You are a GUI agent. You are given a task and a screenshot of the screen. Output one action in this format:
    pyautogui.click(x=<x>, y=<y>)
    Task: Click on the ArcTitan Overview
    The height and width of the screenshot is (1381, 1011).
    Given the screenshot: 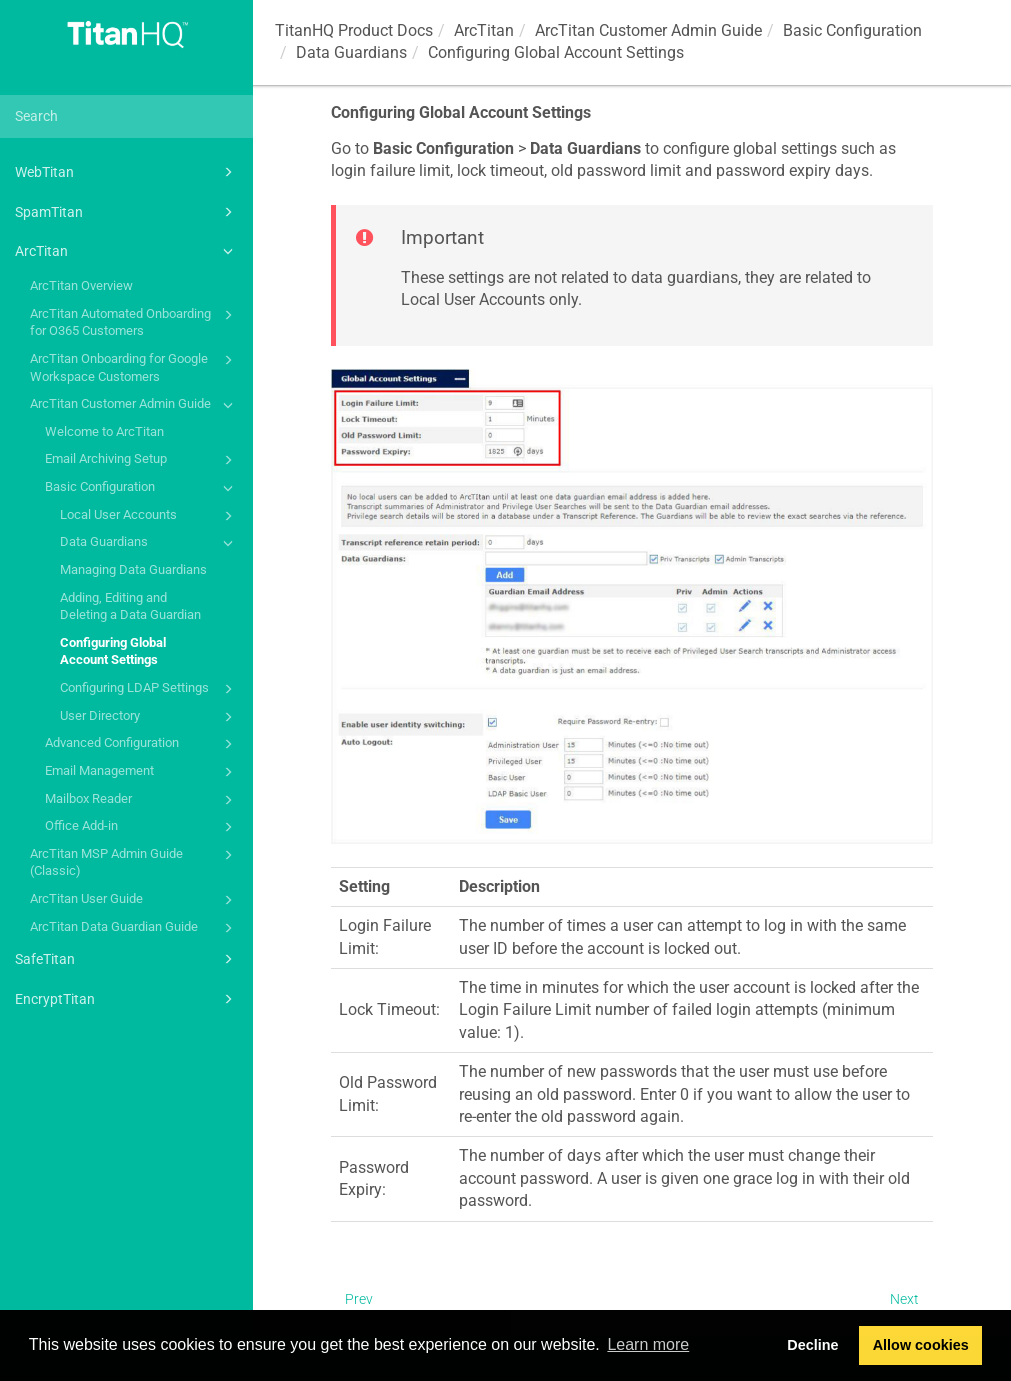 What is the action you would take?
    pyautogui.click(x=81, y=285)
    